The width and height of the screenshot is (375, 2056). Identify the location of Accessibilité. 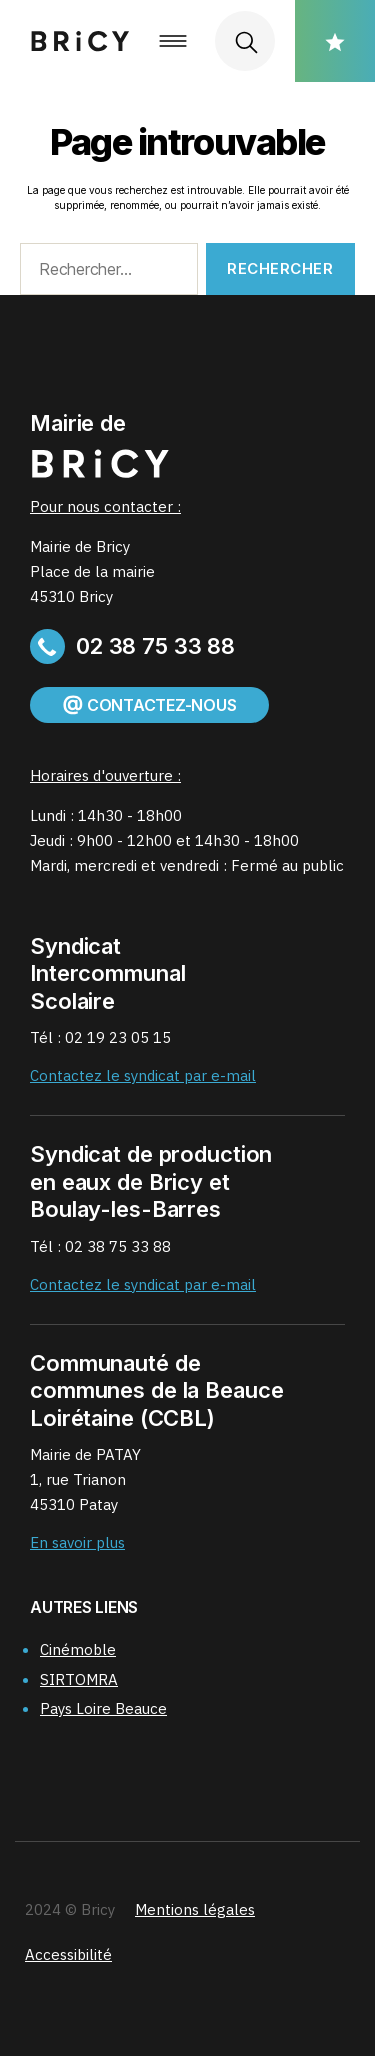
(68, 1954).